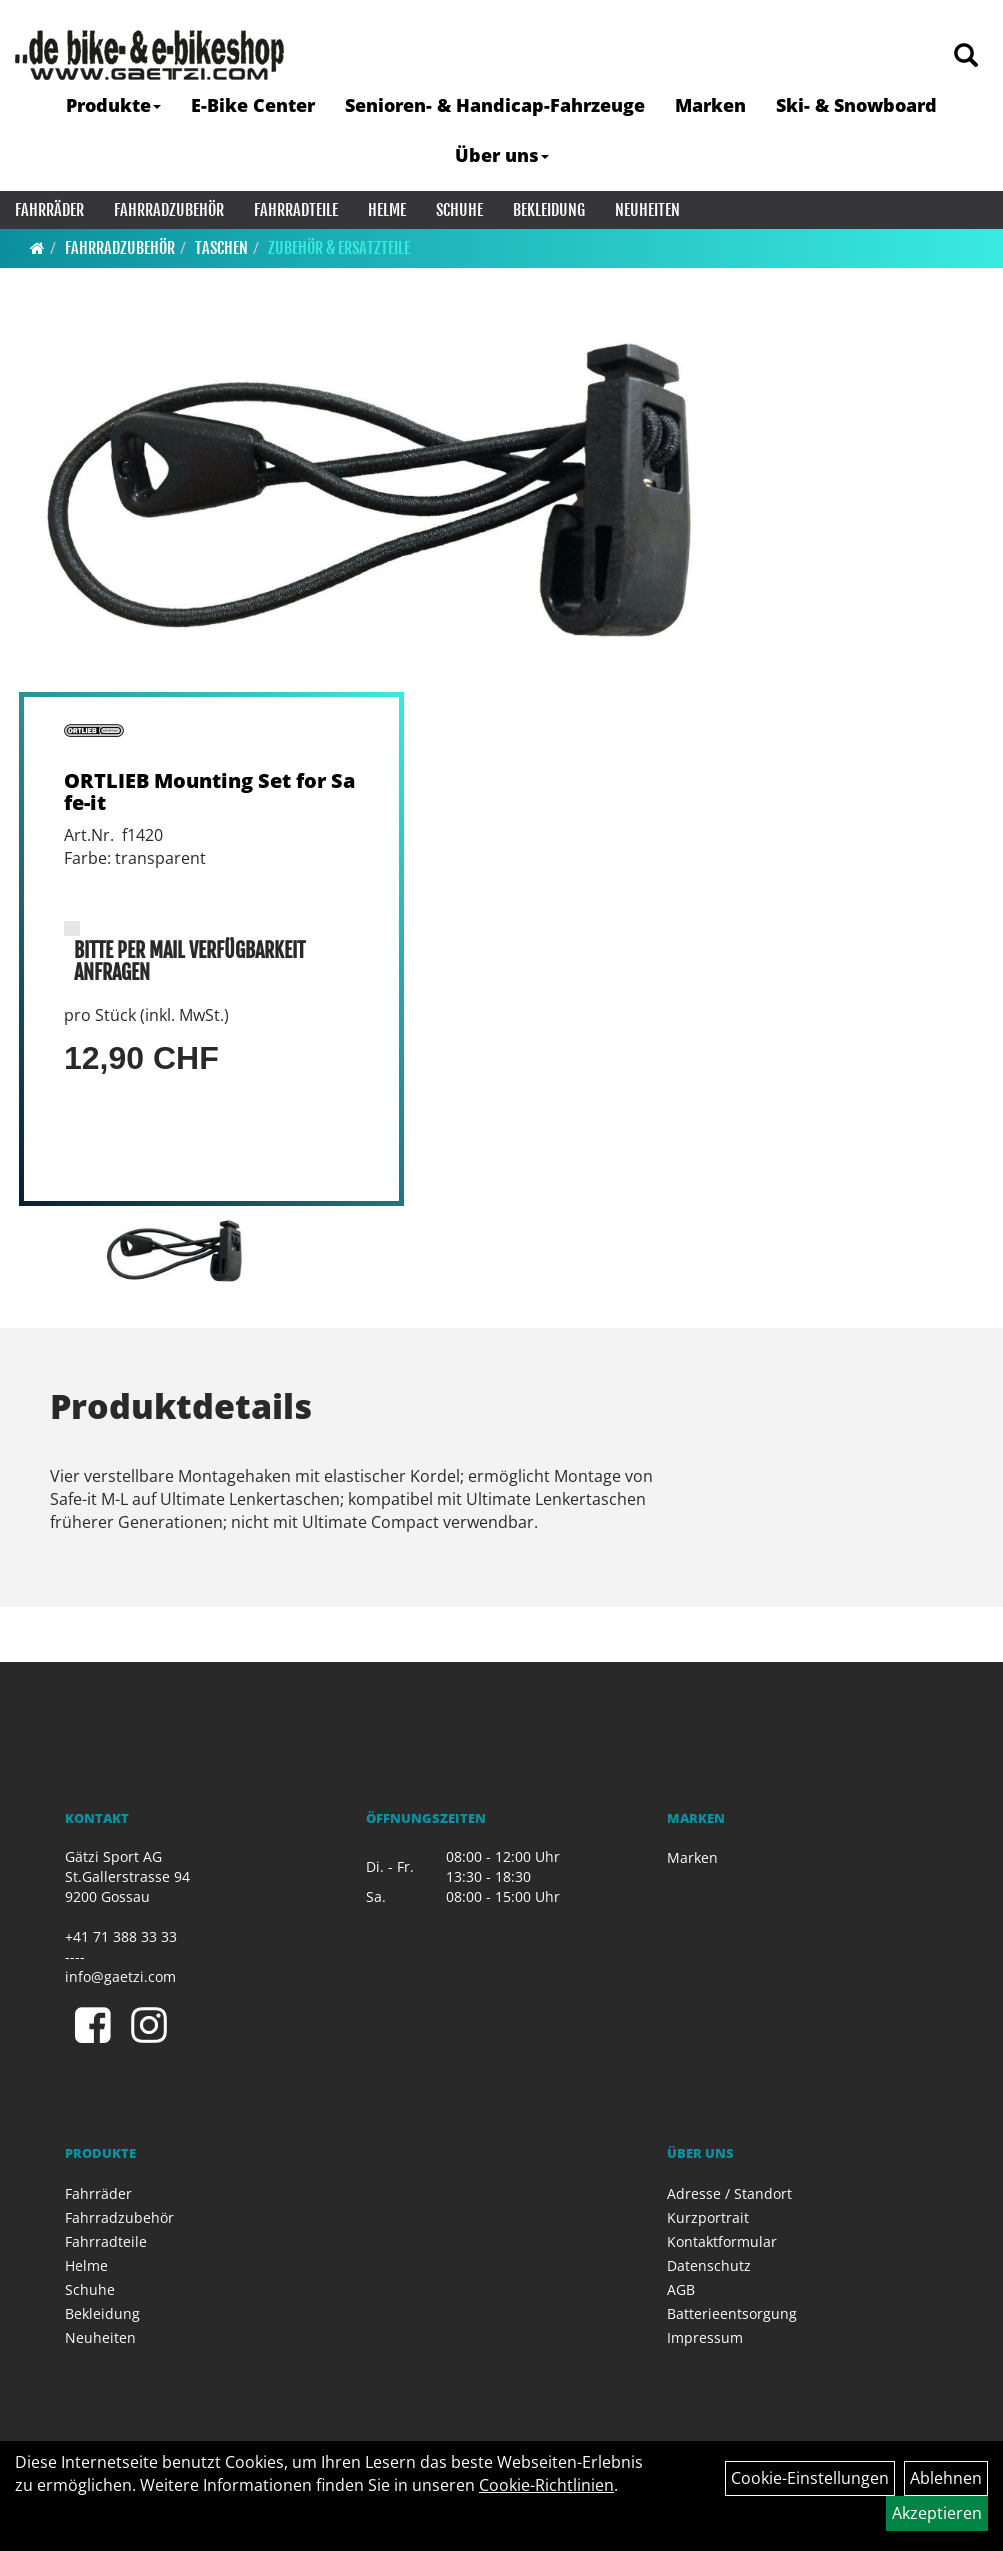 The width and height of the screenshot is (1003, 2551). What do you see at coordinates (729, 2193) in the screenshot?
I see `Adresse / Standort` at bounding box center [729, 2193].